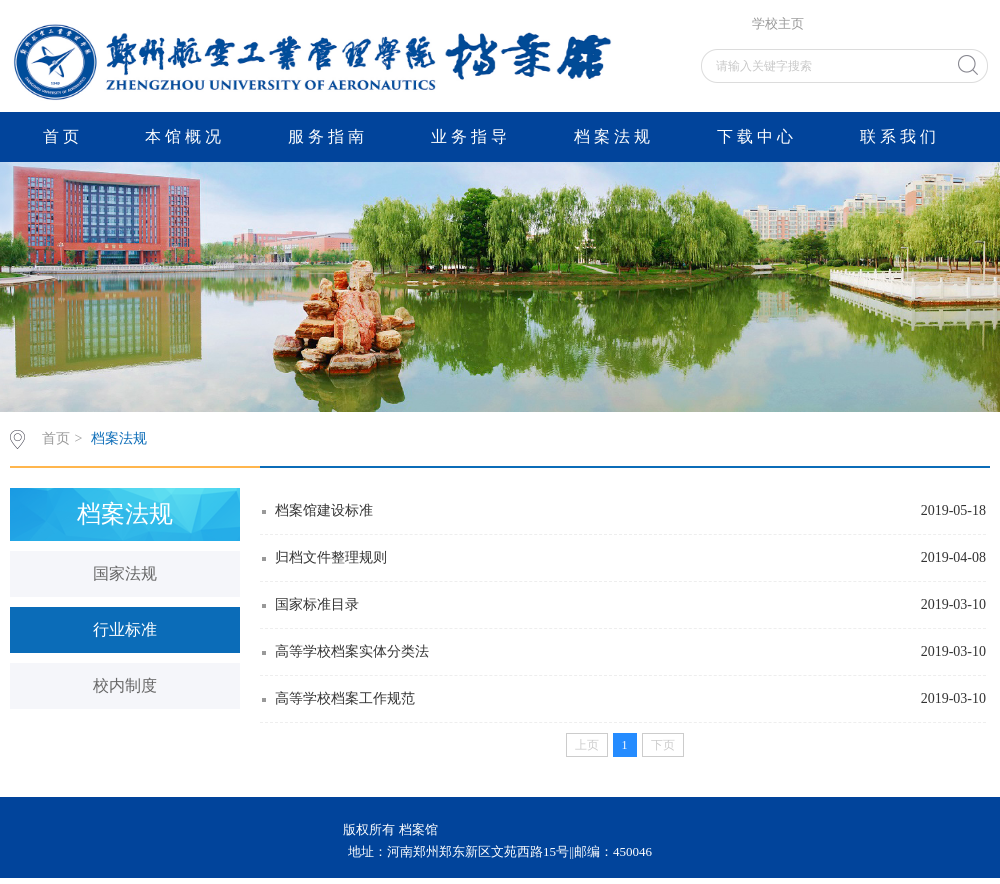 The image size is (1000, 884). What do you see at coordinates (125, 573) in the screenshot?
I see `国家法规` at bounding box center [125, 573].